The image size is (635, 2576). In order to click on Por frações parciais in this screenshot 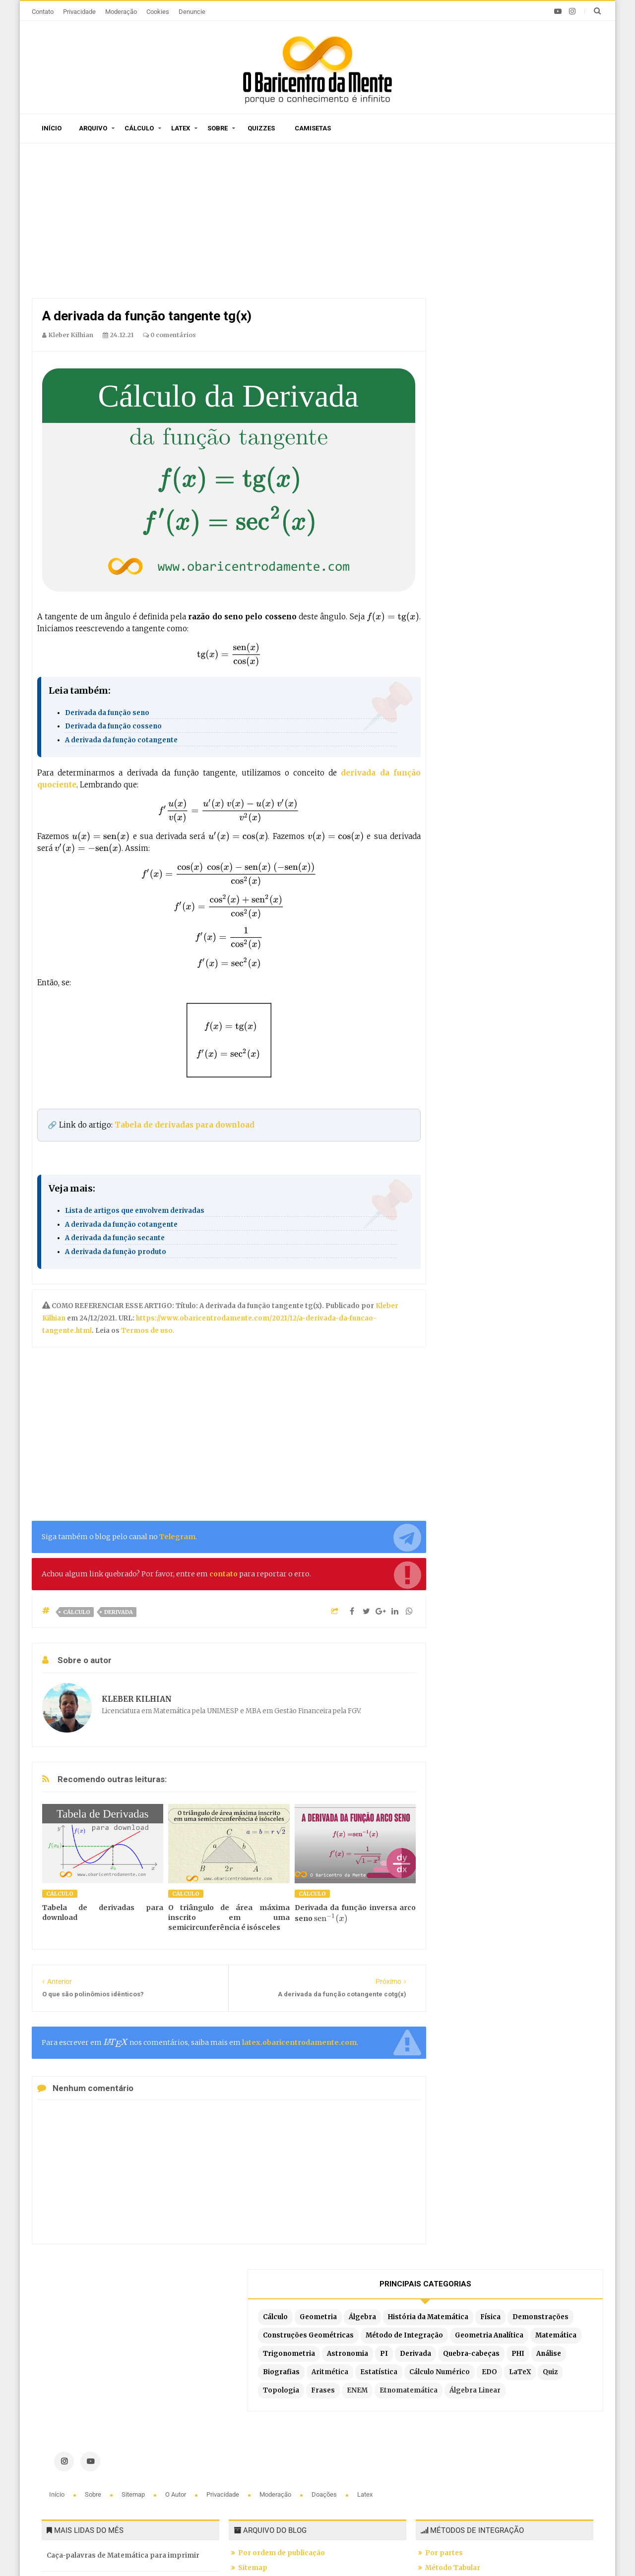, I will do `click(460, 2426)`.